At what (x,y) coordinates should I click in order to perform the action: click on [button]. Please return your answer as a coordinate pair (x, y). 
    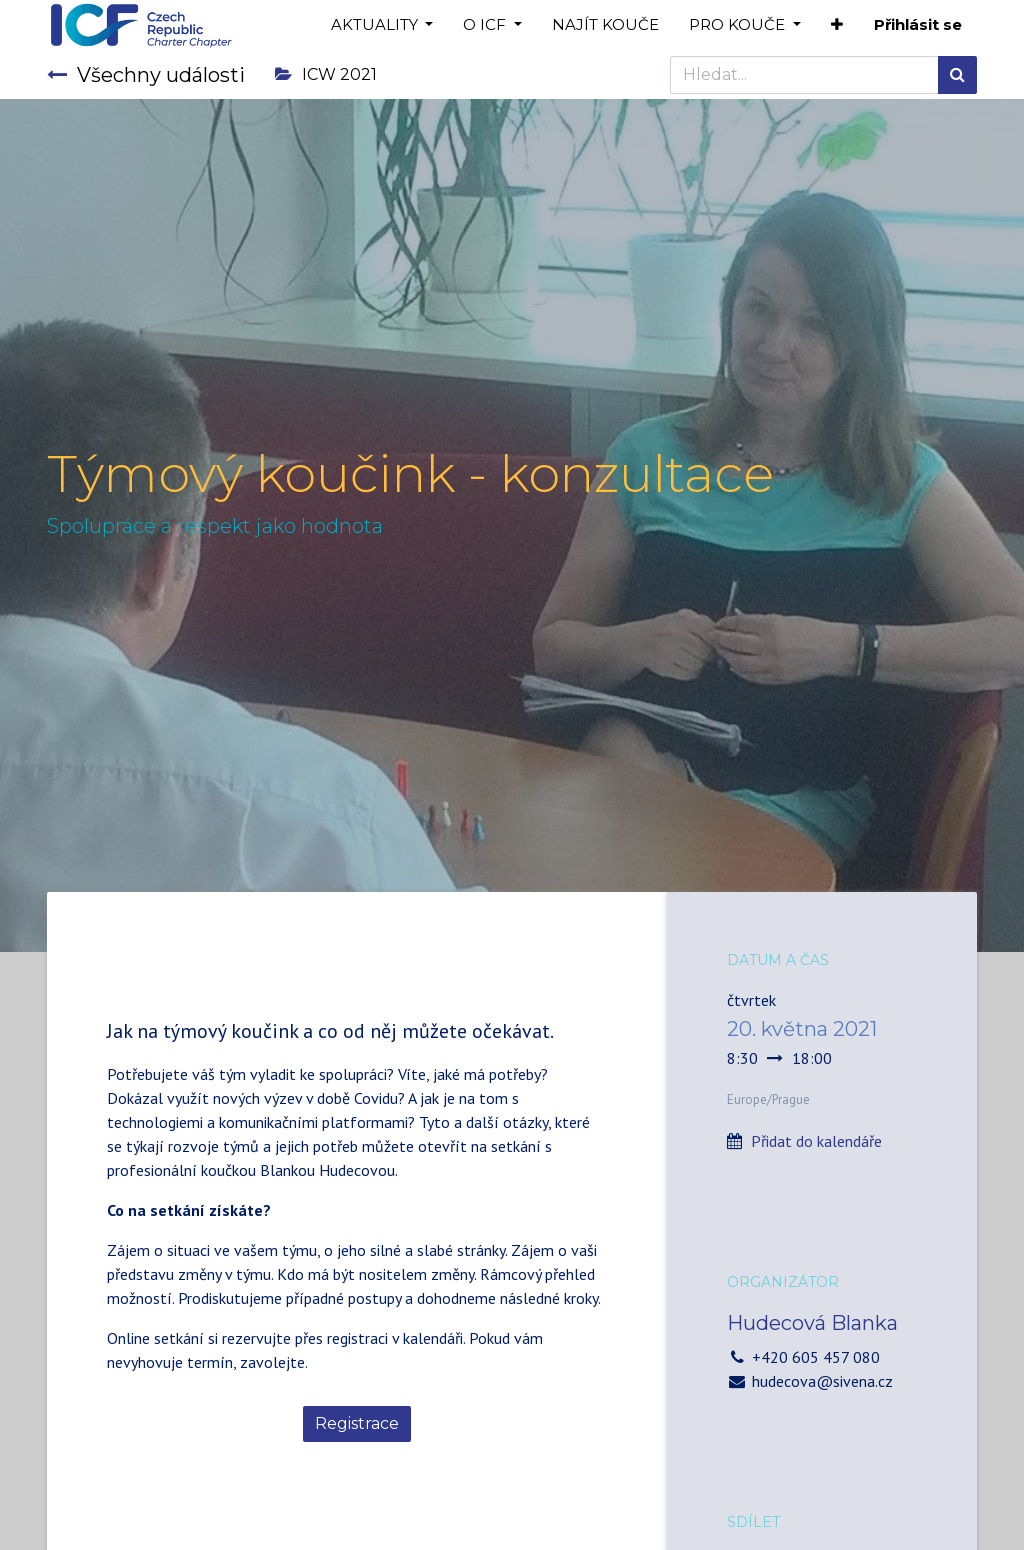
    Looking at the image, I should click on (837, 25).